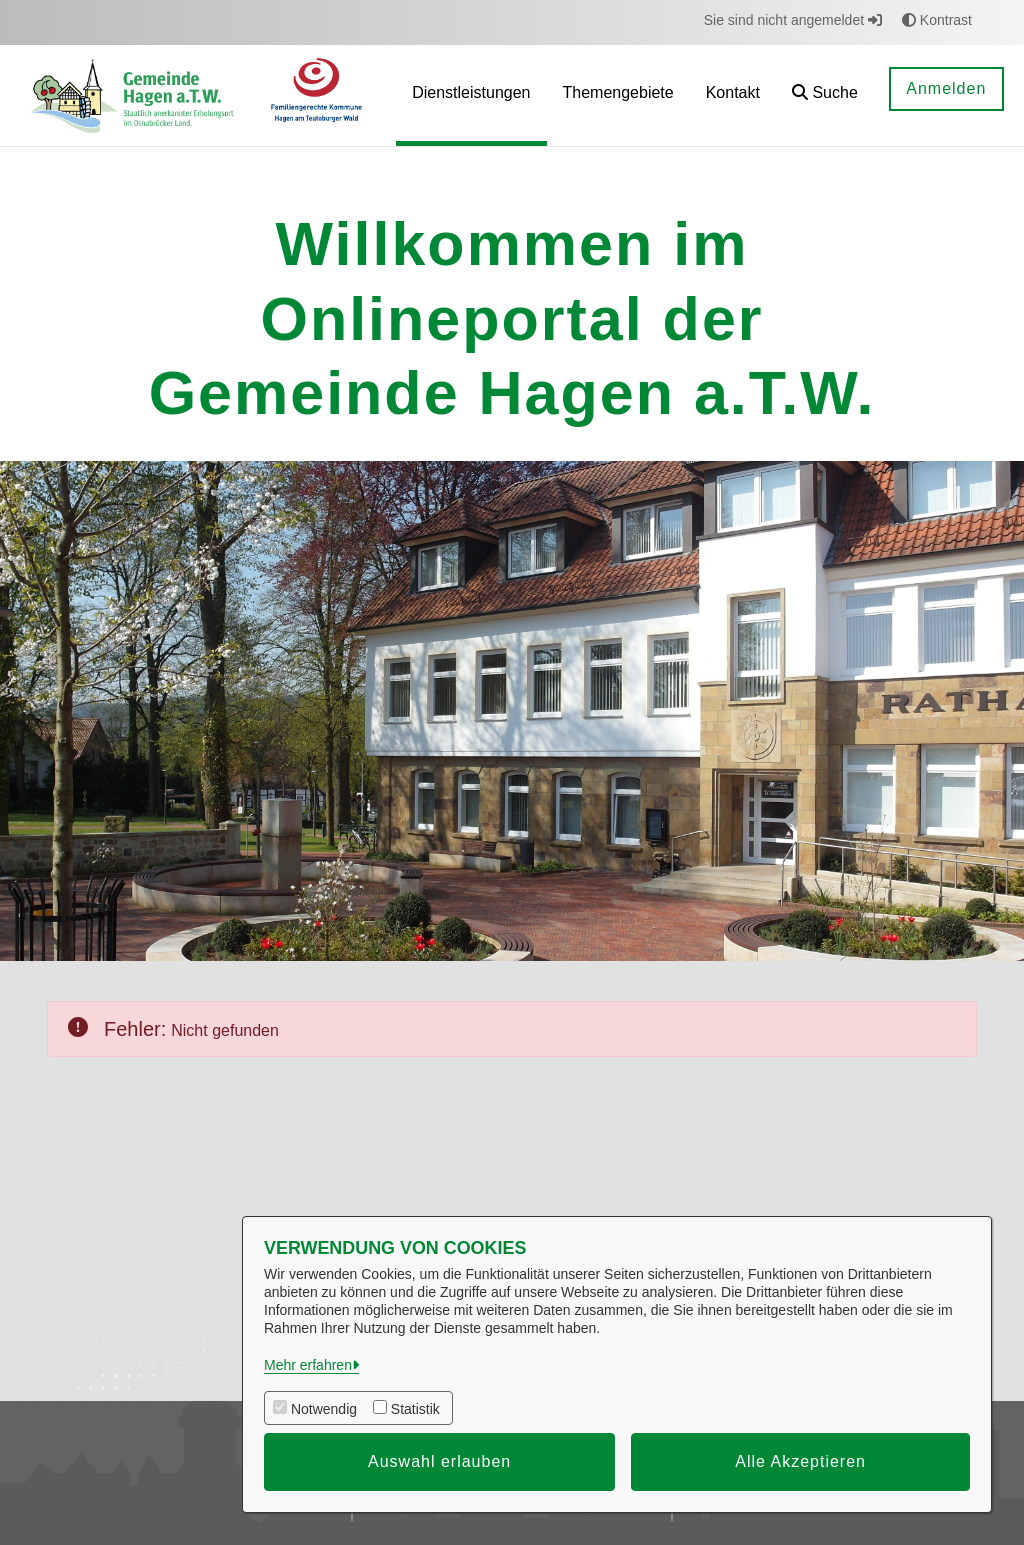 This screenshot has height=1545, width=1024. I want to click on Kontrast [button], so click(937, 20).